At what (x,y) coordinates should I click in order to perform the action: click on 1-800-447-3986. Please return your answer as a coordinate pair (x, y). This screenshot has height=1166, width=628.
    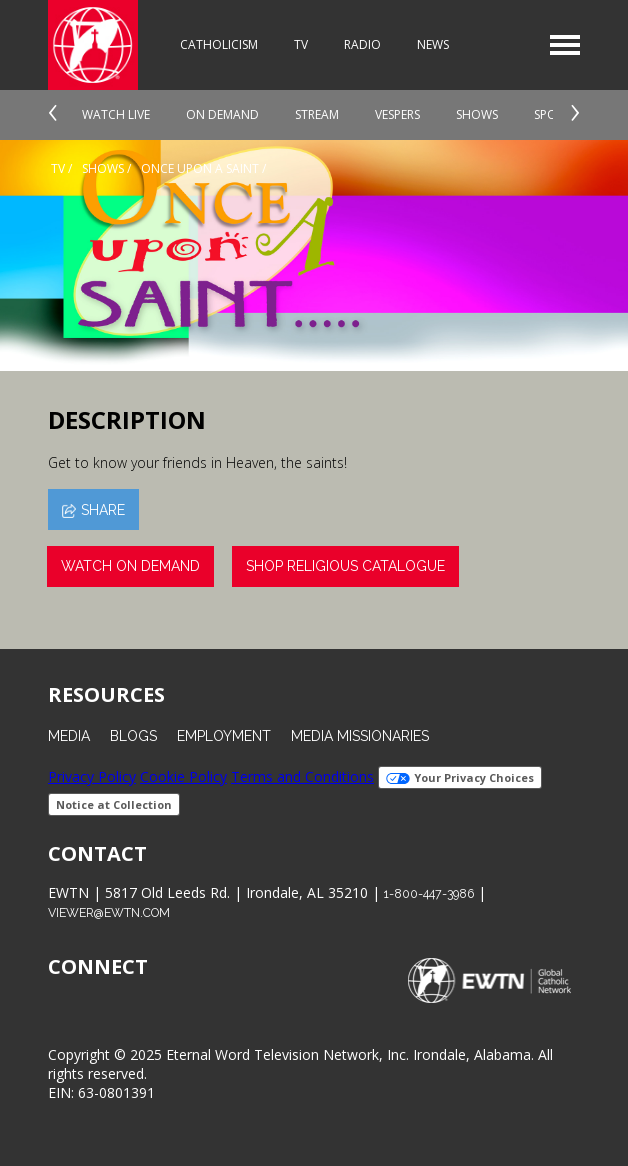
    Looking at the image, I should click on (429, 893).